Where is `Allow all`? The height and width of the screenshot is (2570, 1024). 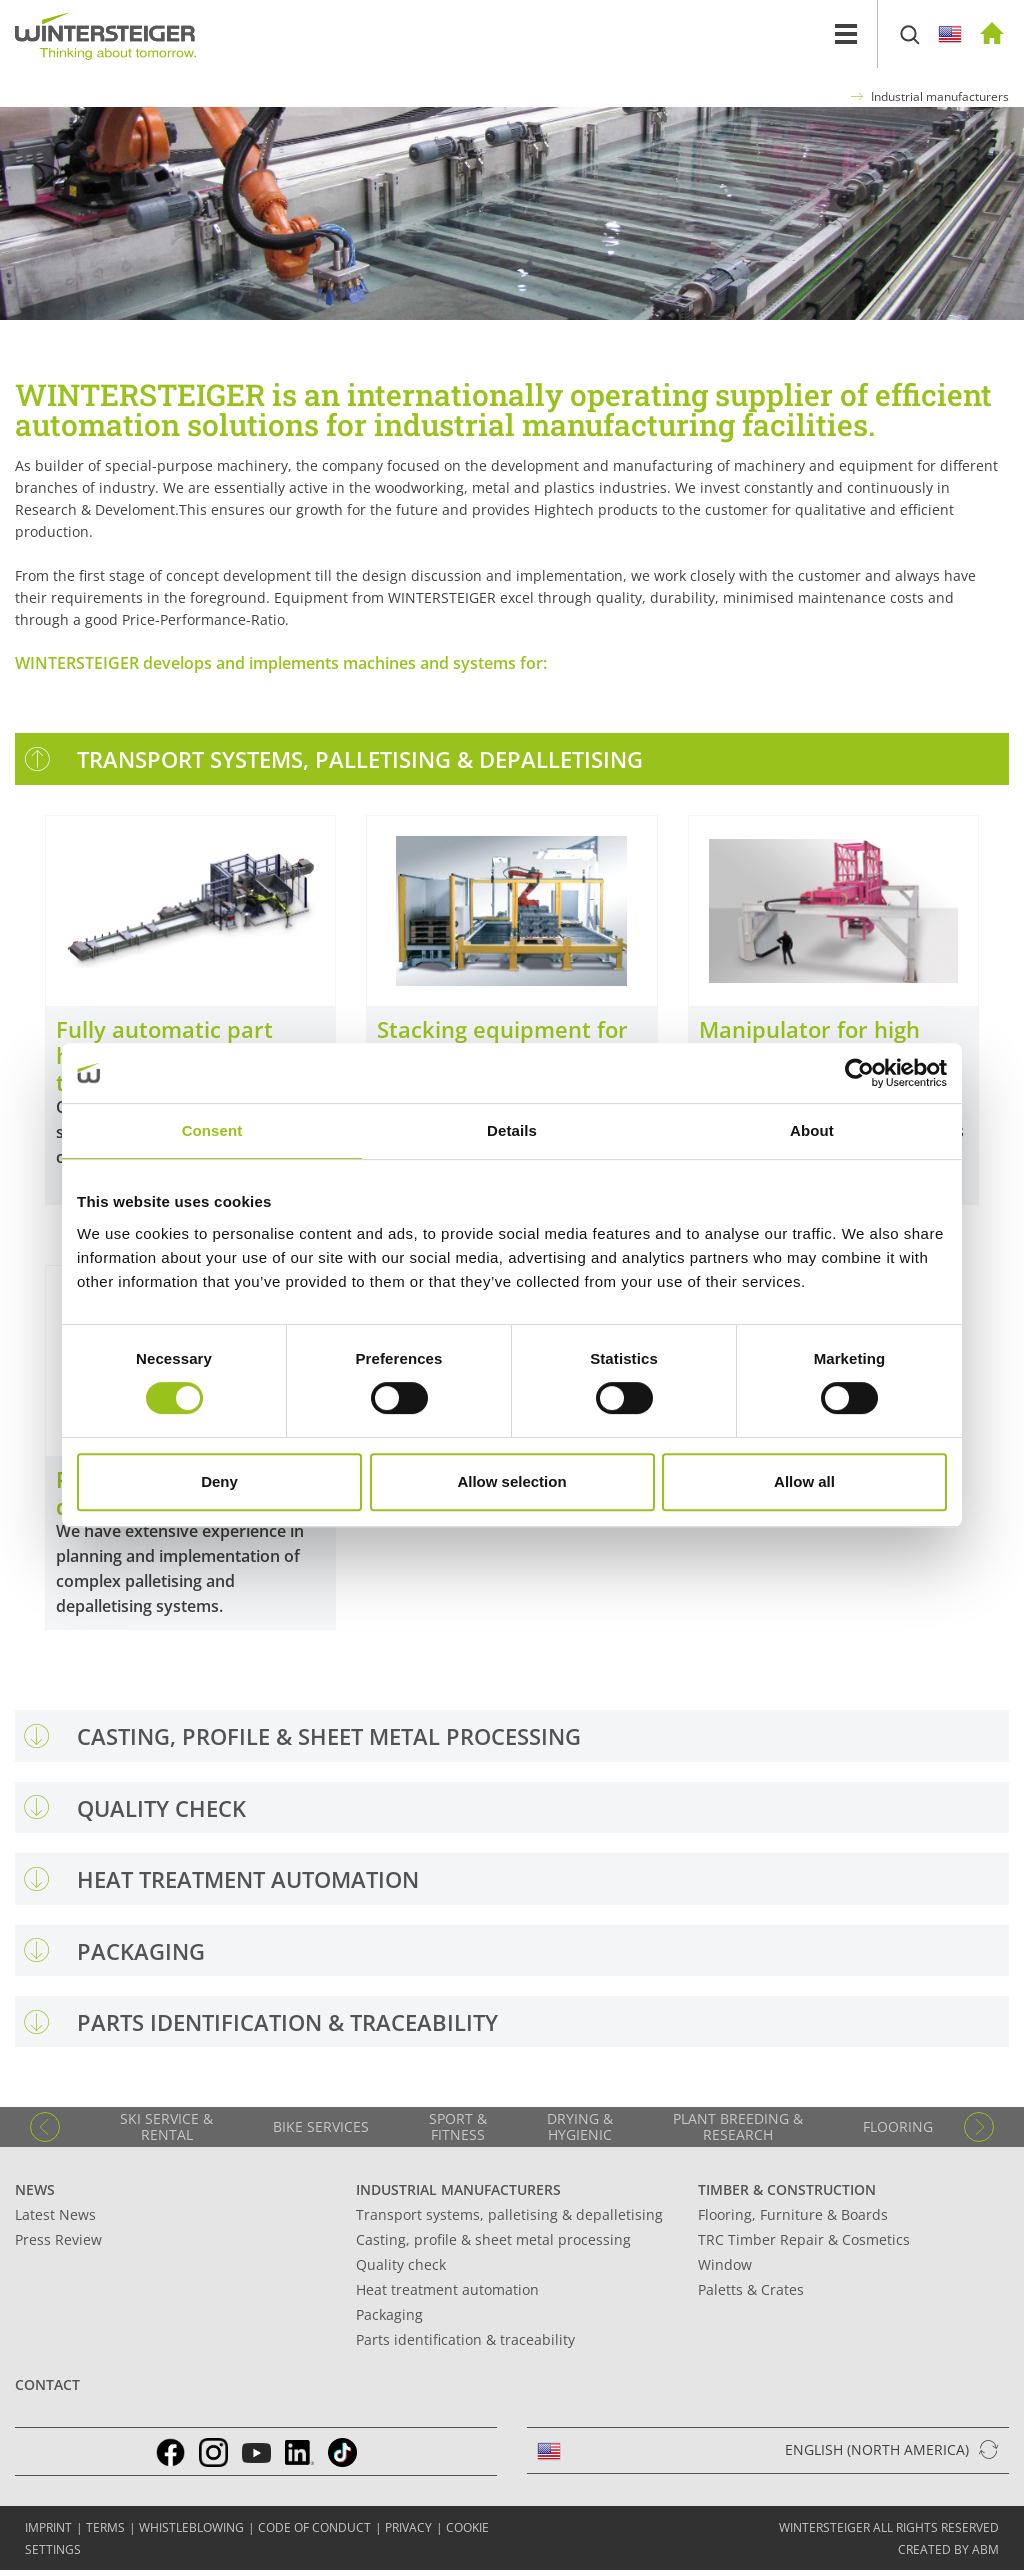 Allow all is located at coordinates (804, 1481).